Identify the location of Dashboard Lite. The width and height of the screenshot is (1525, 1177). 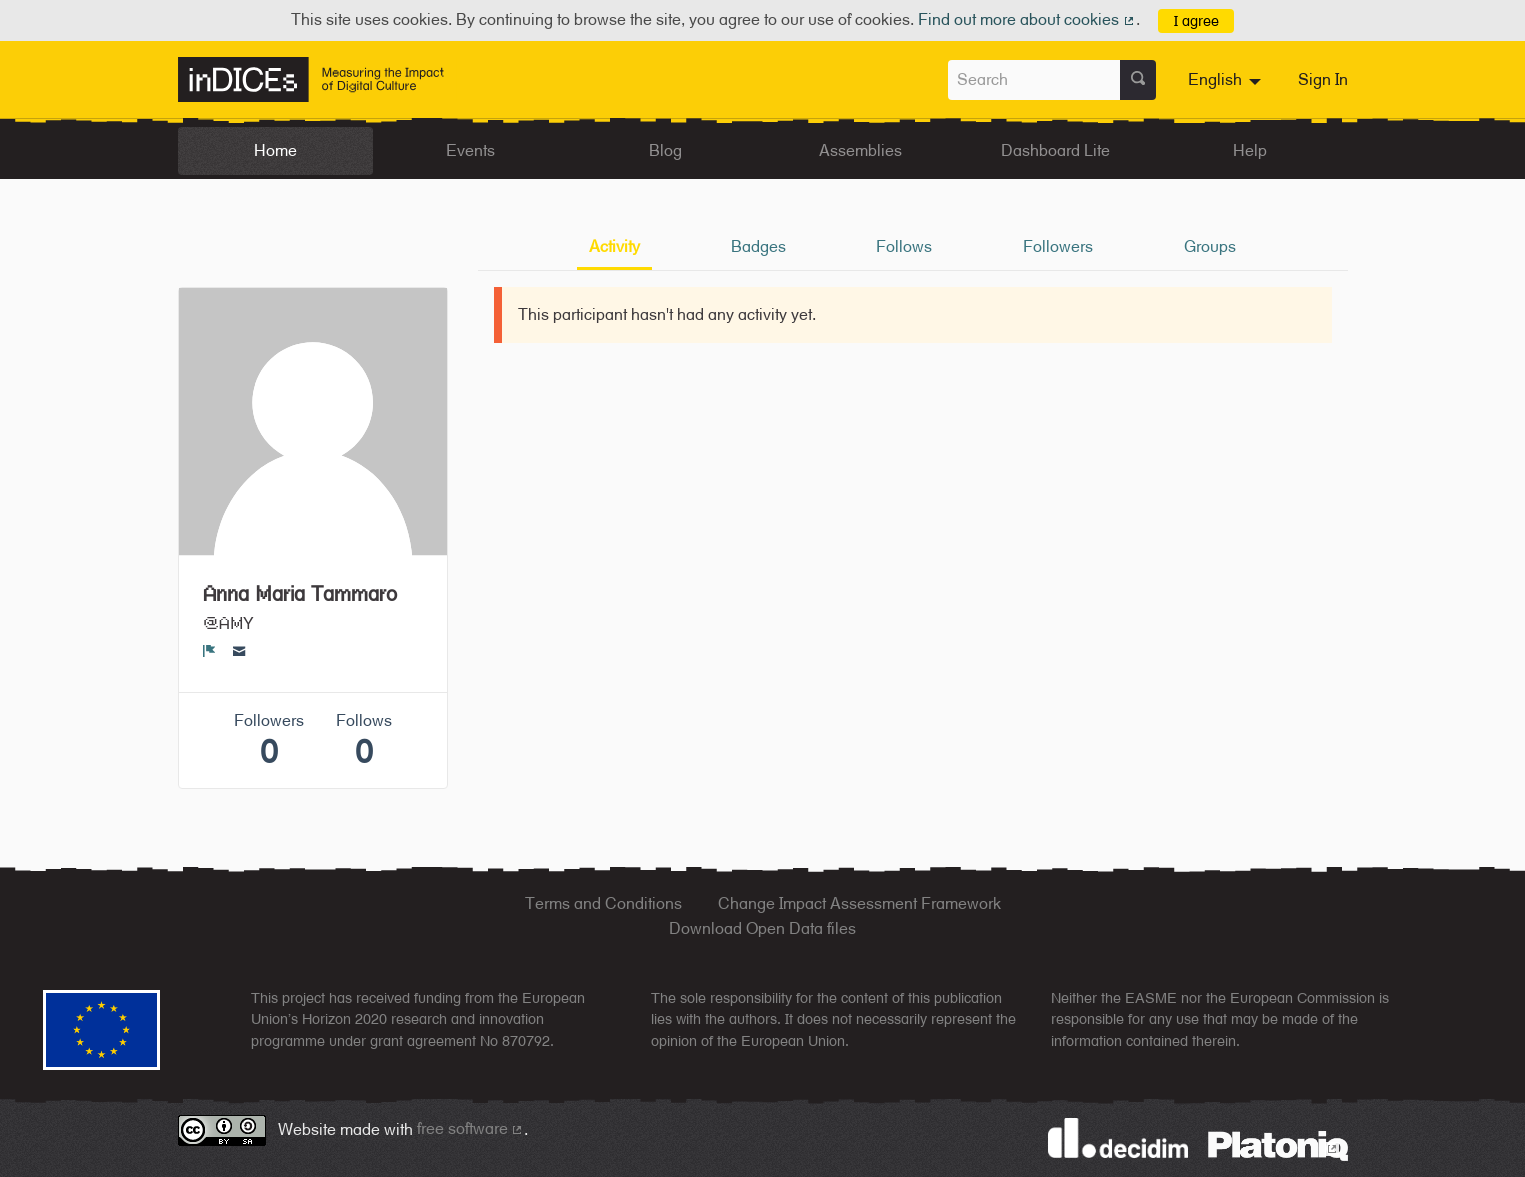
(1055, 150).